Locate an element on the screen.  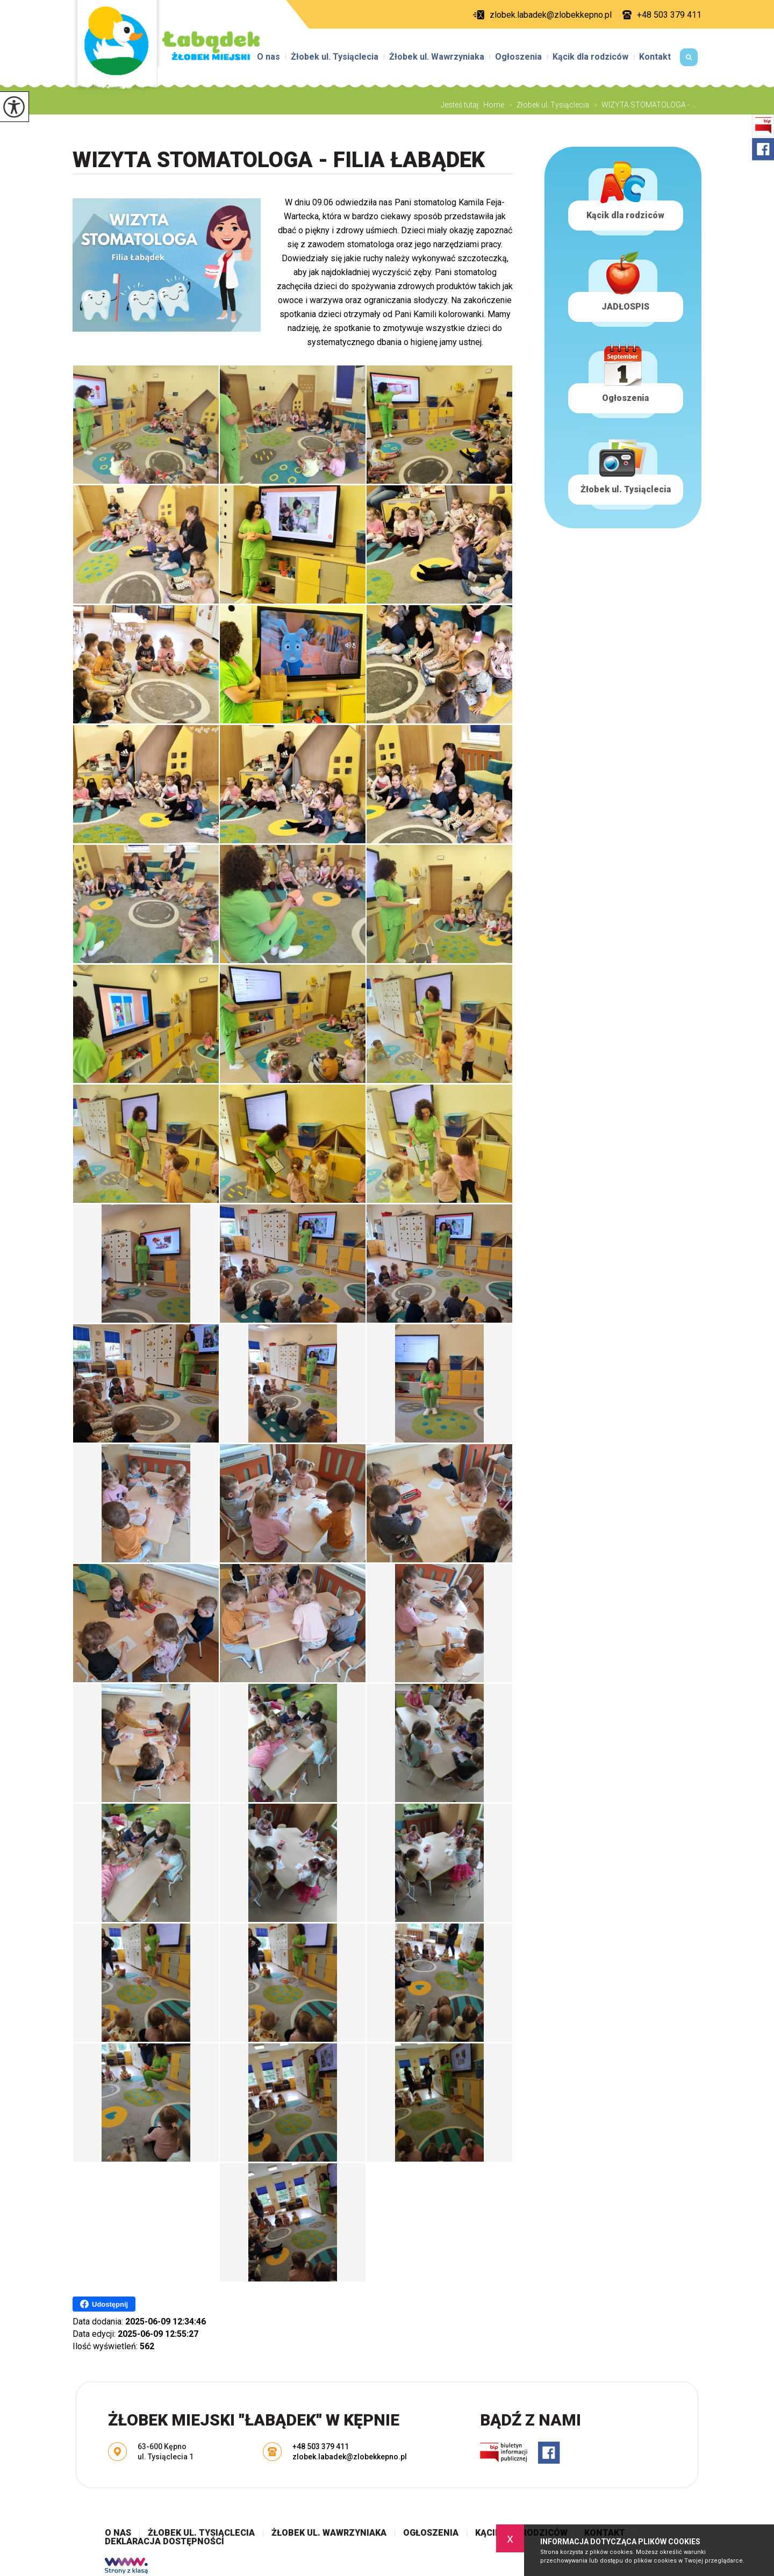
Kontakt is located at coordinates (655, 57).